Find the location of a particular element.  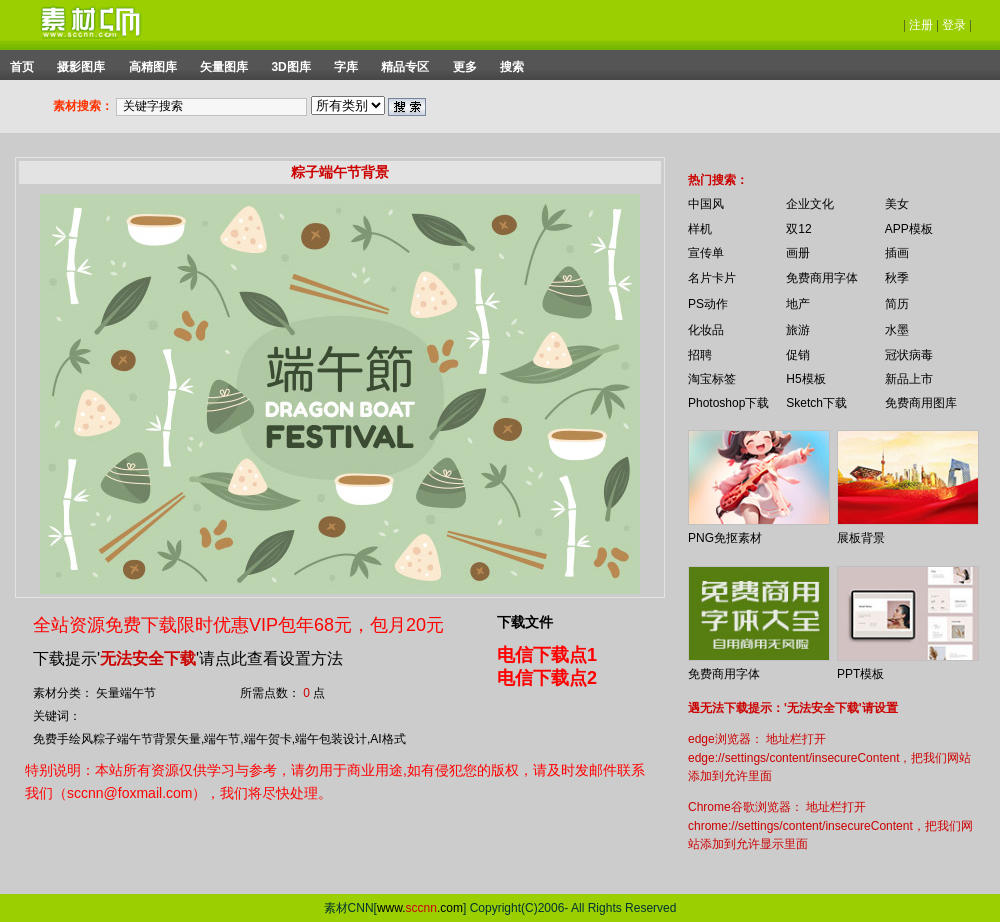

免费商用字体 is located at coordinates (822, 278).